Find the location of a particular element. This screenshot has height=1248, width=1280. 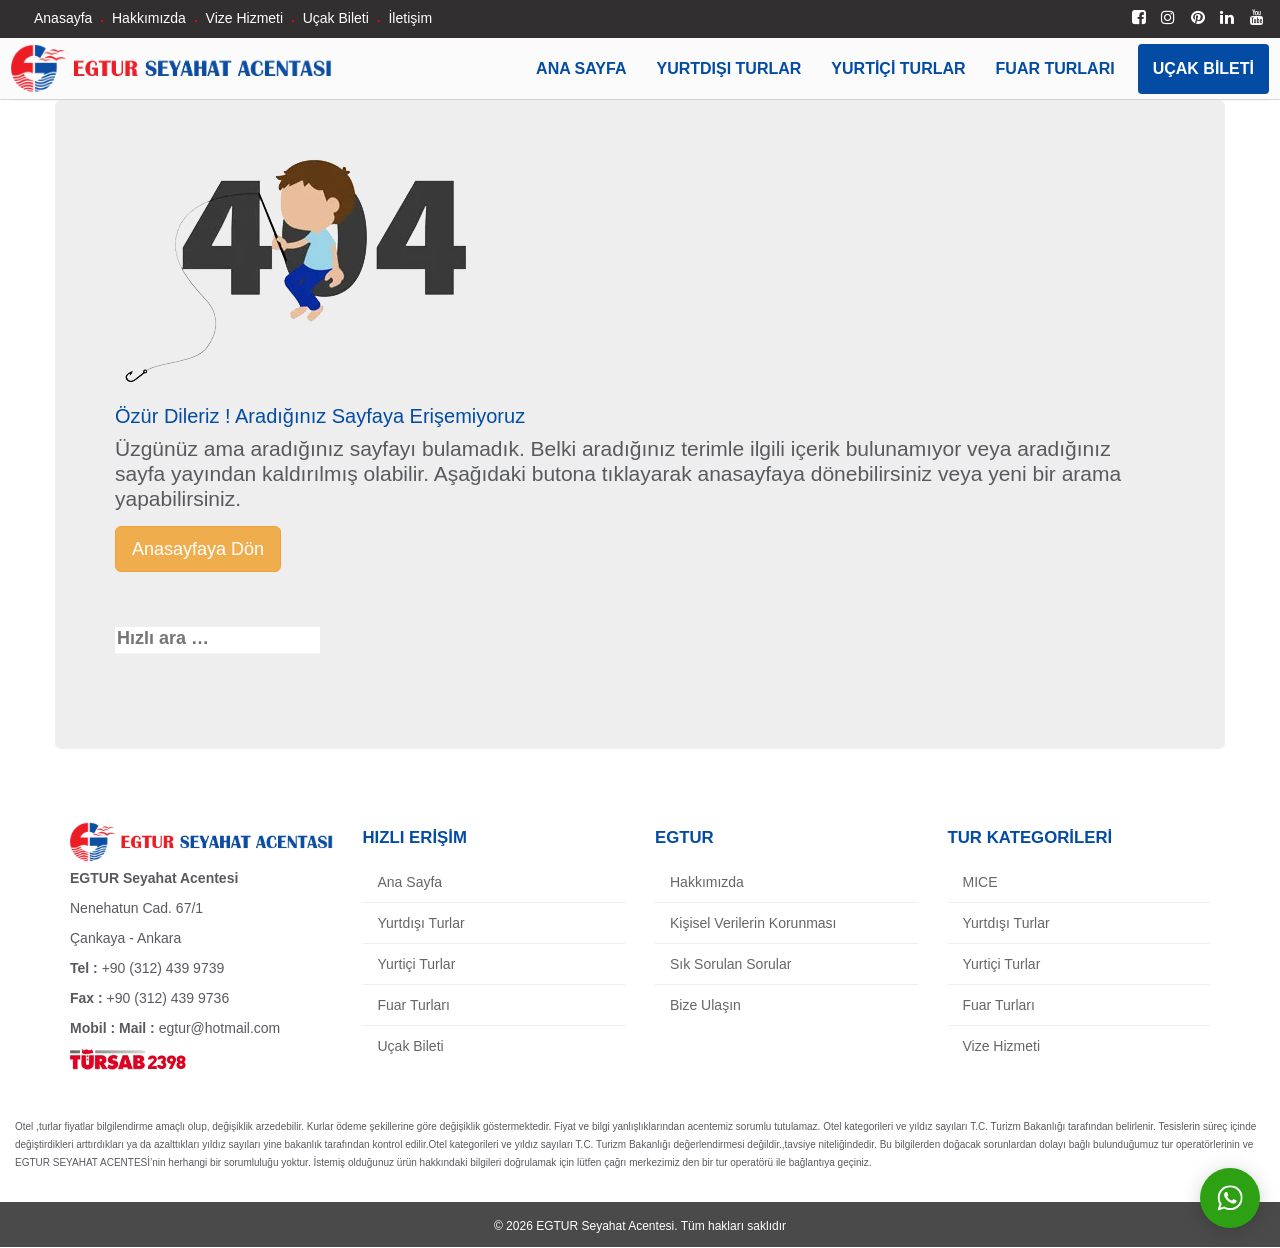

EGTUR Seyahat Acentesi is located at coordinates (605, 1226).